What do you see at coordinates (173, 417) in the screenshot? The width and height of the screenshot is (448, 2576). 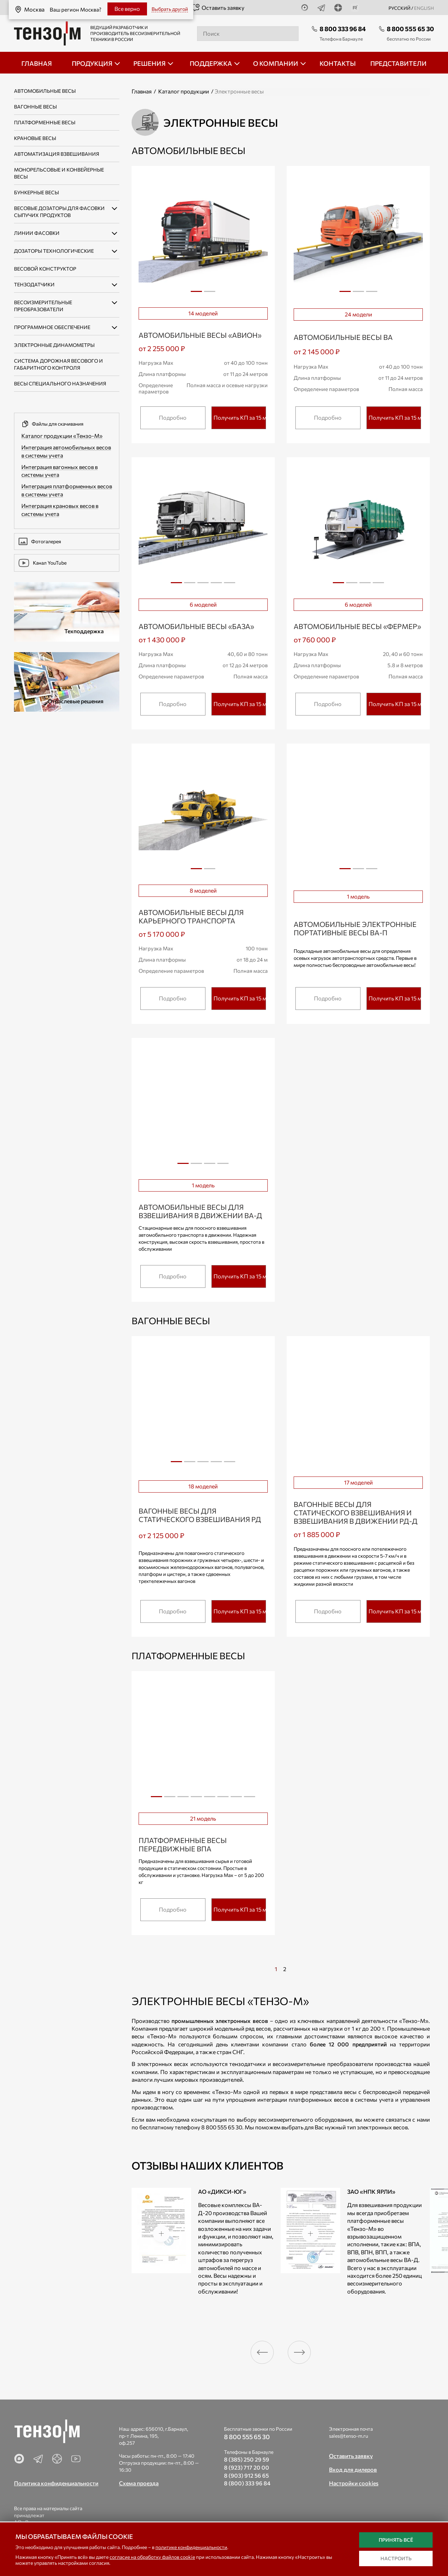 I see `Подробно` at bounding box center [173, 417].